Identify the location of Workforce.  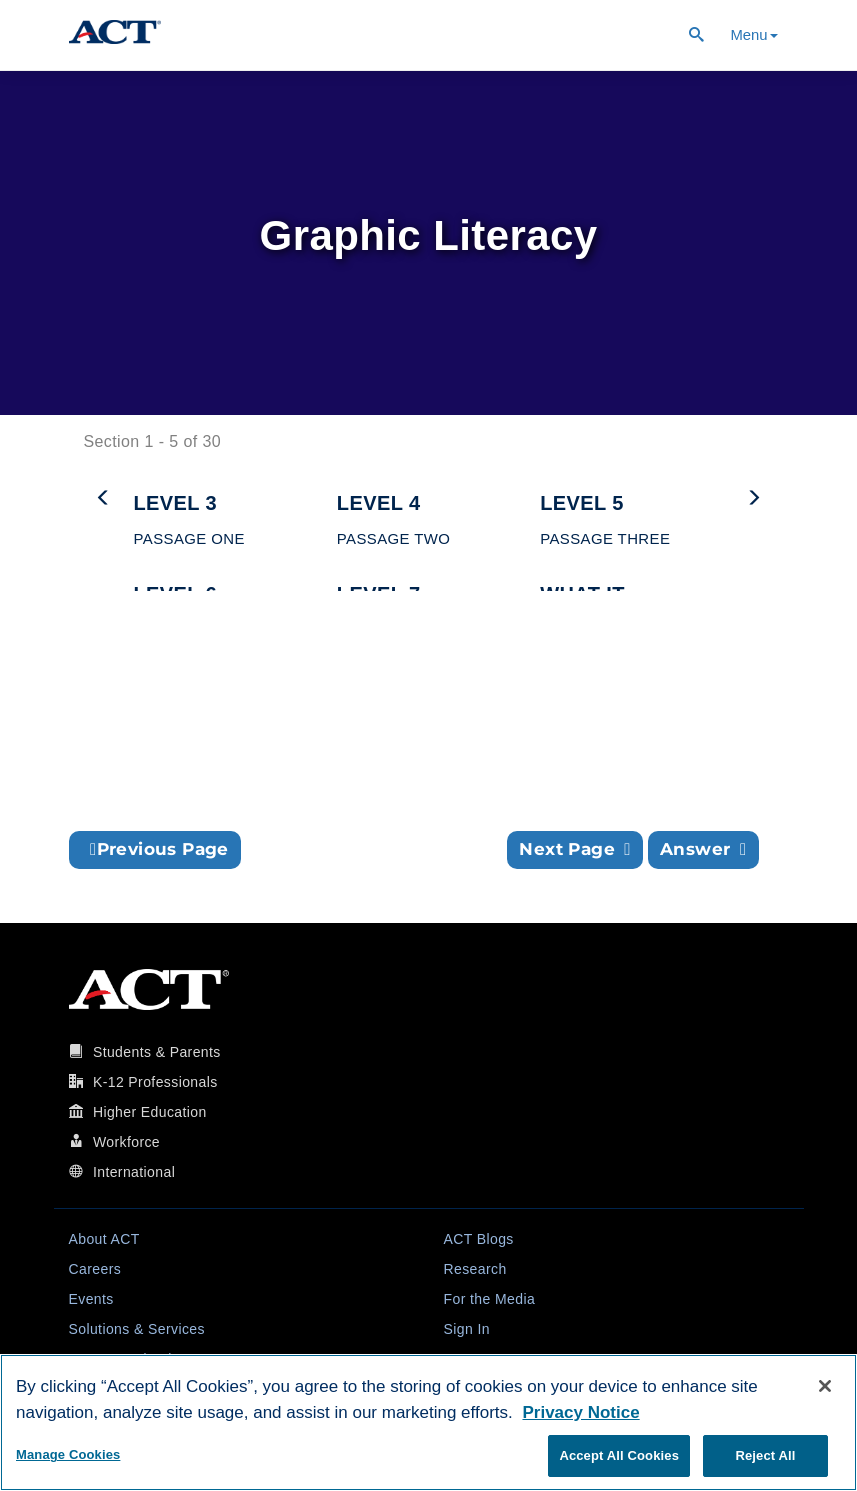
(126, 1142).